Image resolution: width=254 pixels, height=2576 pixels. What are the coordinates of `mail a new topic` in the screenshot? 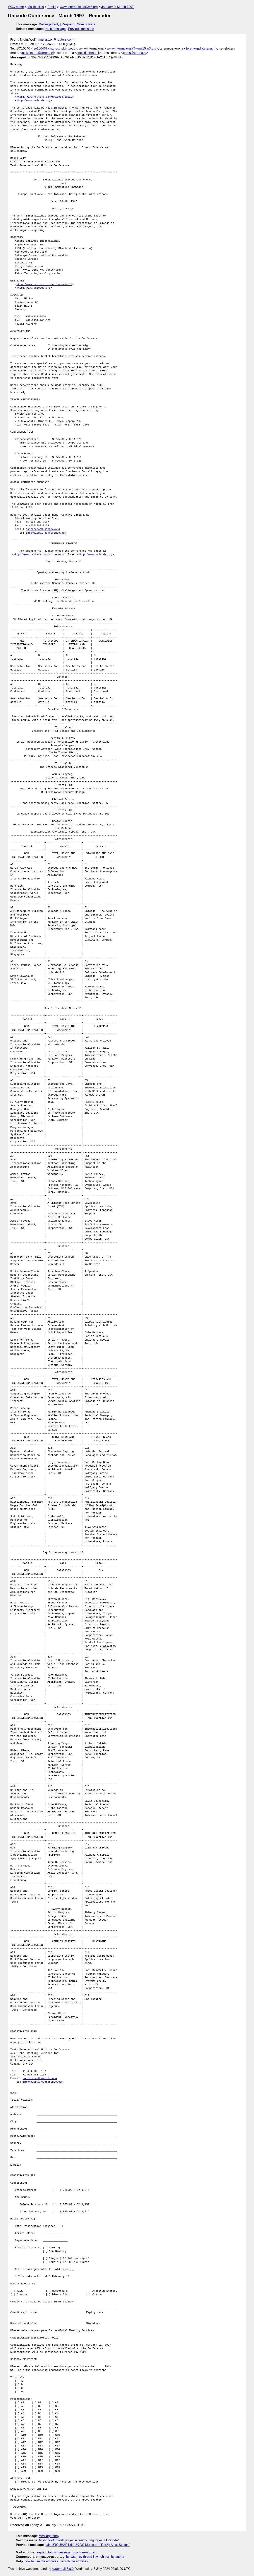 It's located at (84, 2552).